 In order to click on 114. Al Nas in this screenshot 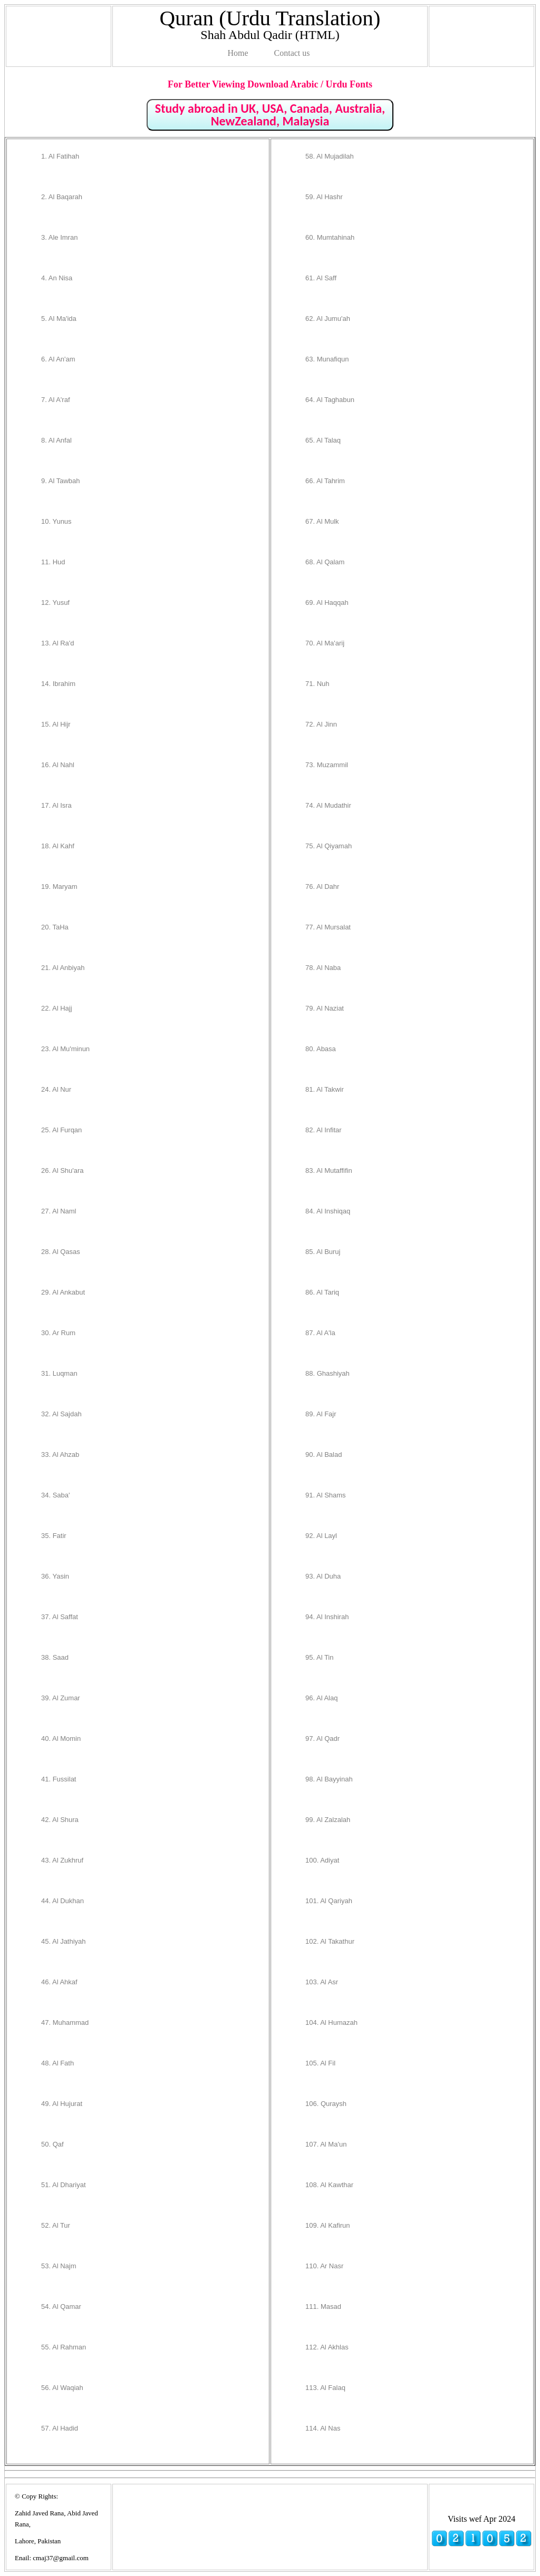, I will do `click(323, 2428)`.